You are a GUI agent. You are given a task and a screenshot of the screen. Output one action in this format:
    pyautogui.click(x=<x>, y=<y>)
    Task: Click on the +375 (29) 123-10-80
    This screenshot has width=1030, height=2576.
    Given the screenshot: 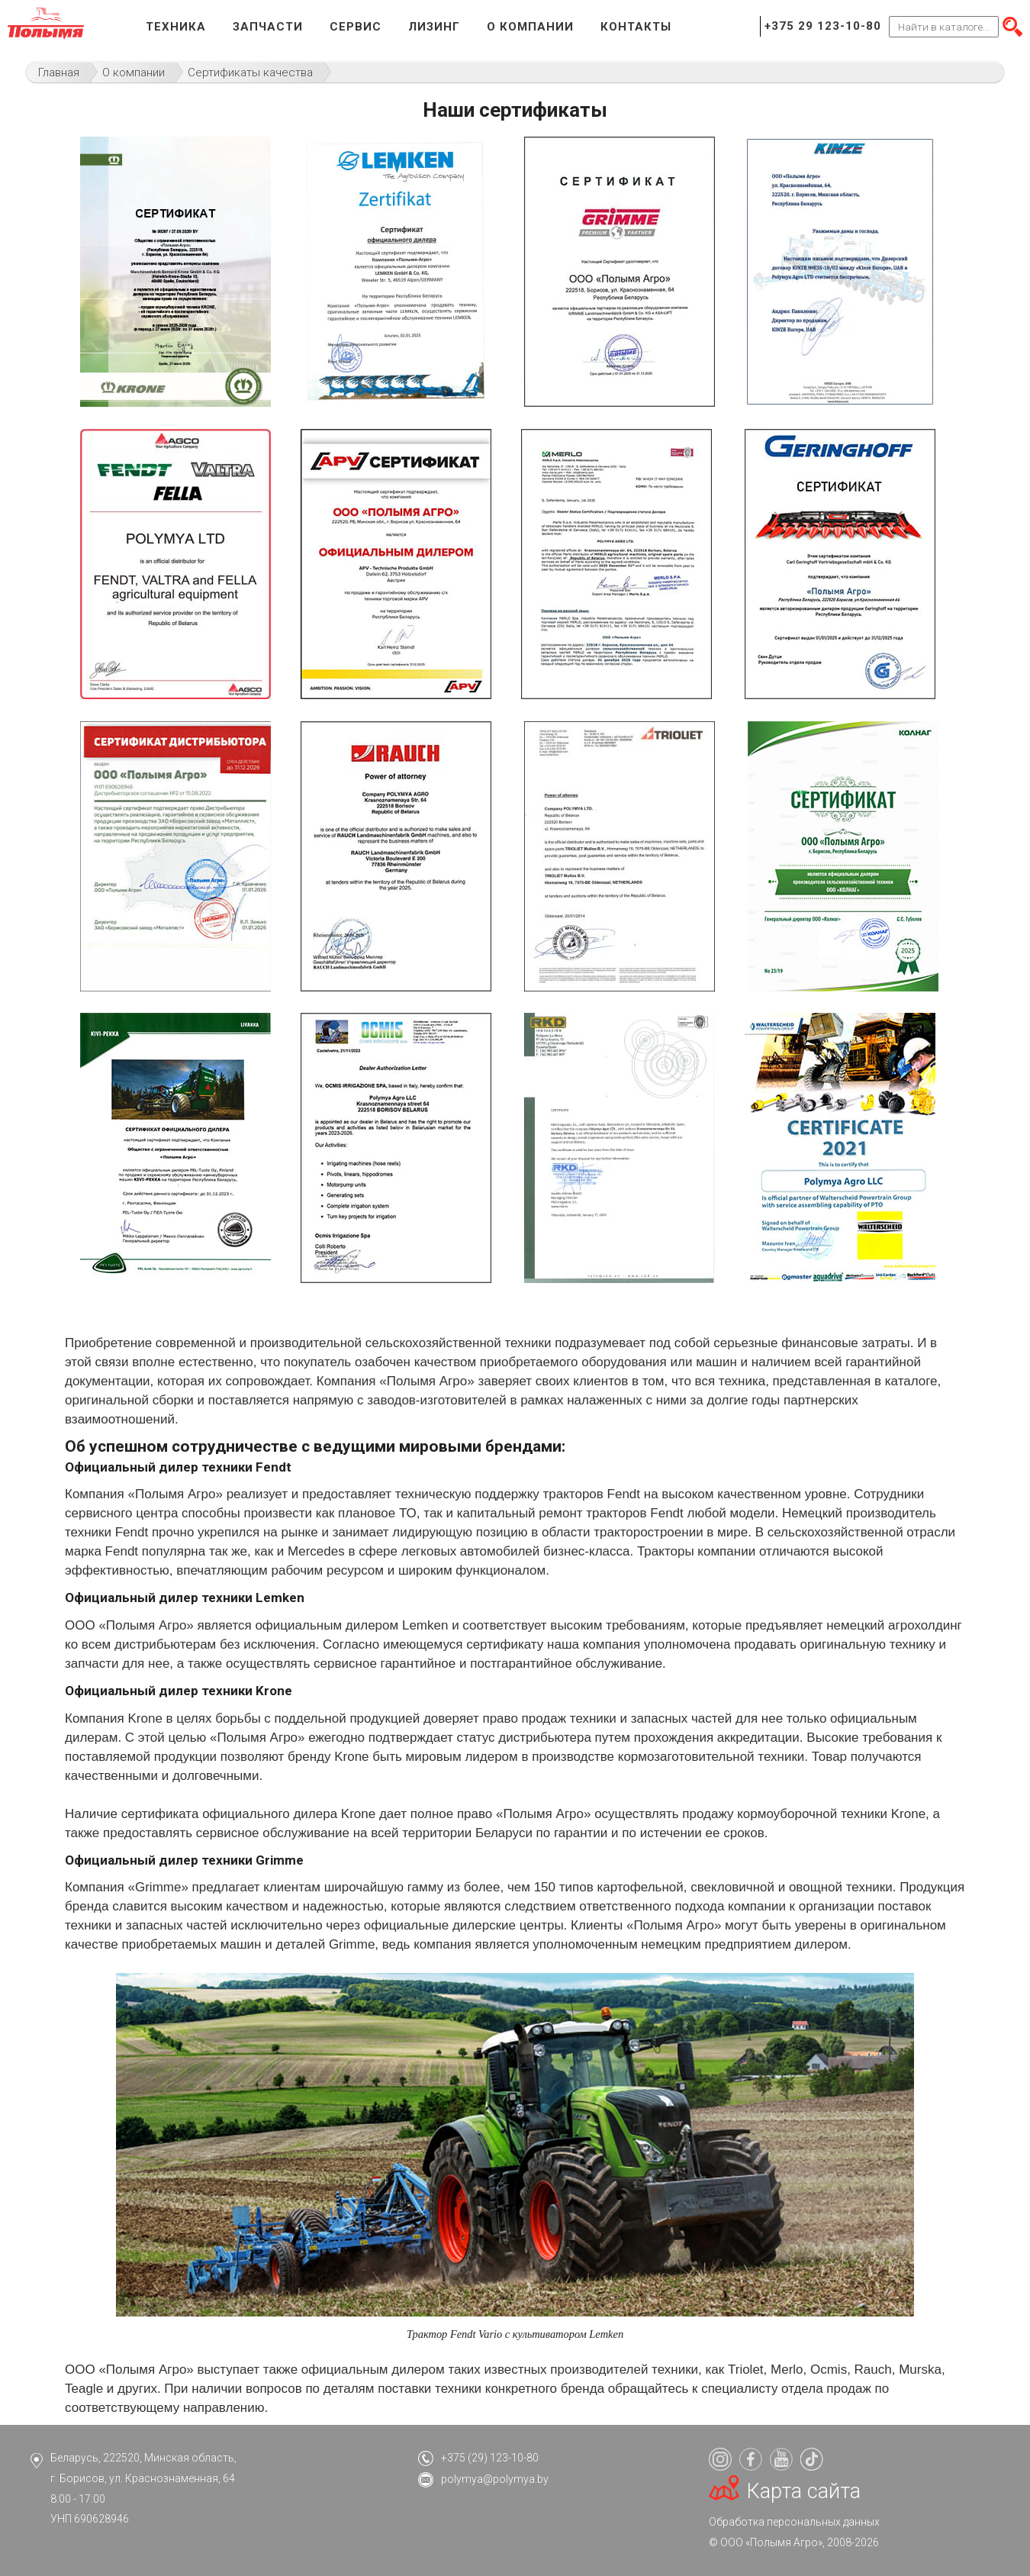 What is the action you would take?
    pyautogui.click(x=490, y=2458)
    